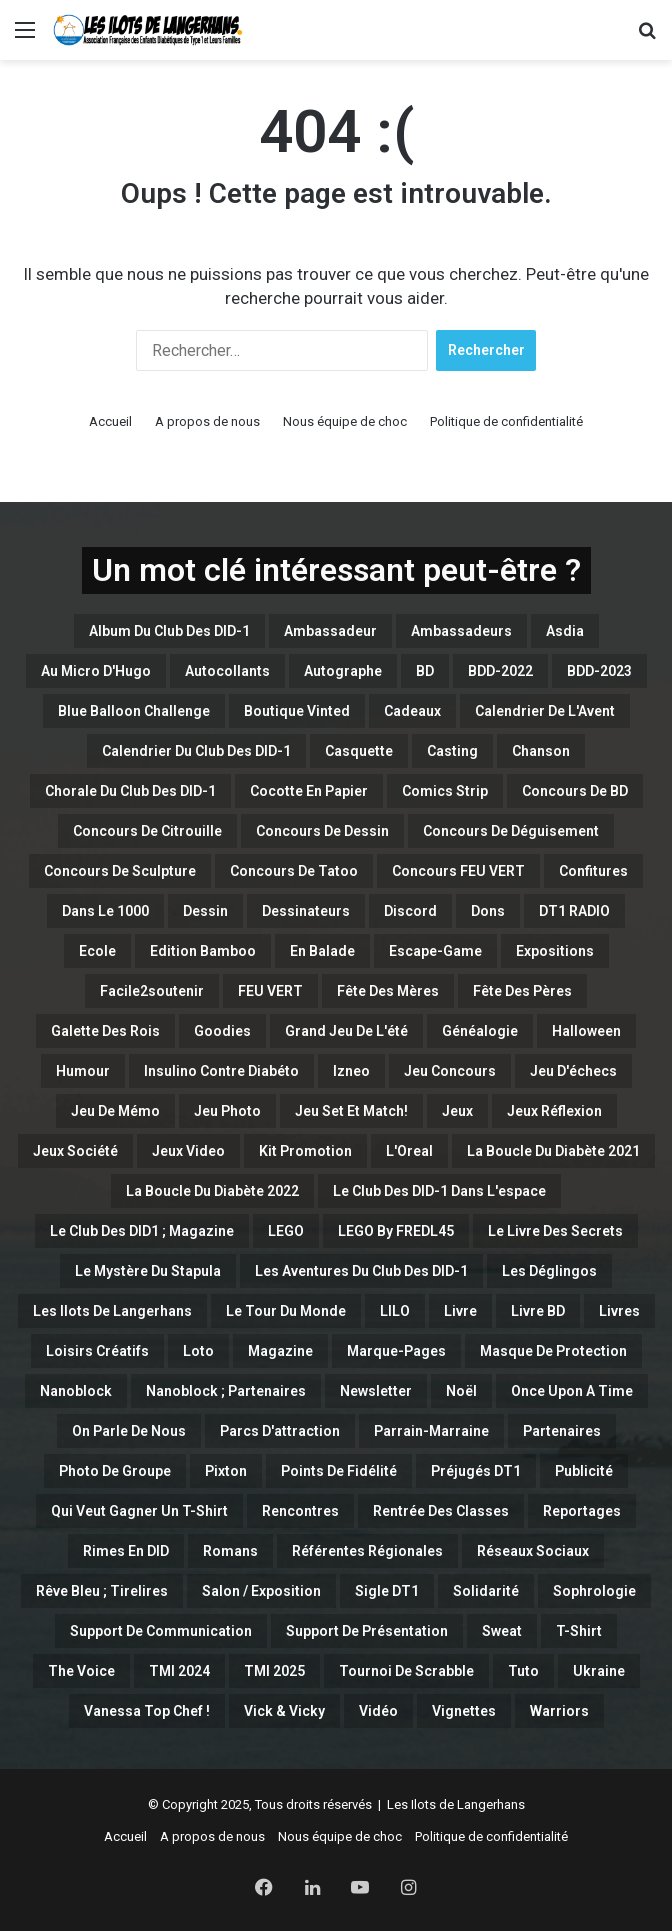  I want to click on Comics Strip [Comics Strip (1 élément)], so click(445, 791).